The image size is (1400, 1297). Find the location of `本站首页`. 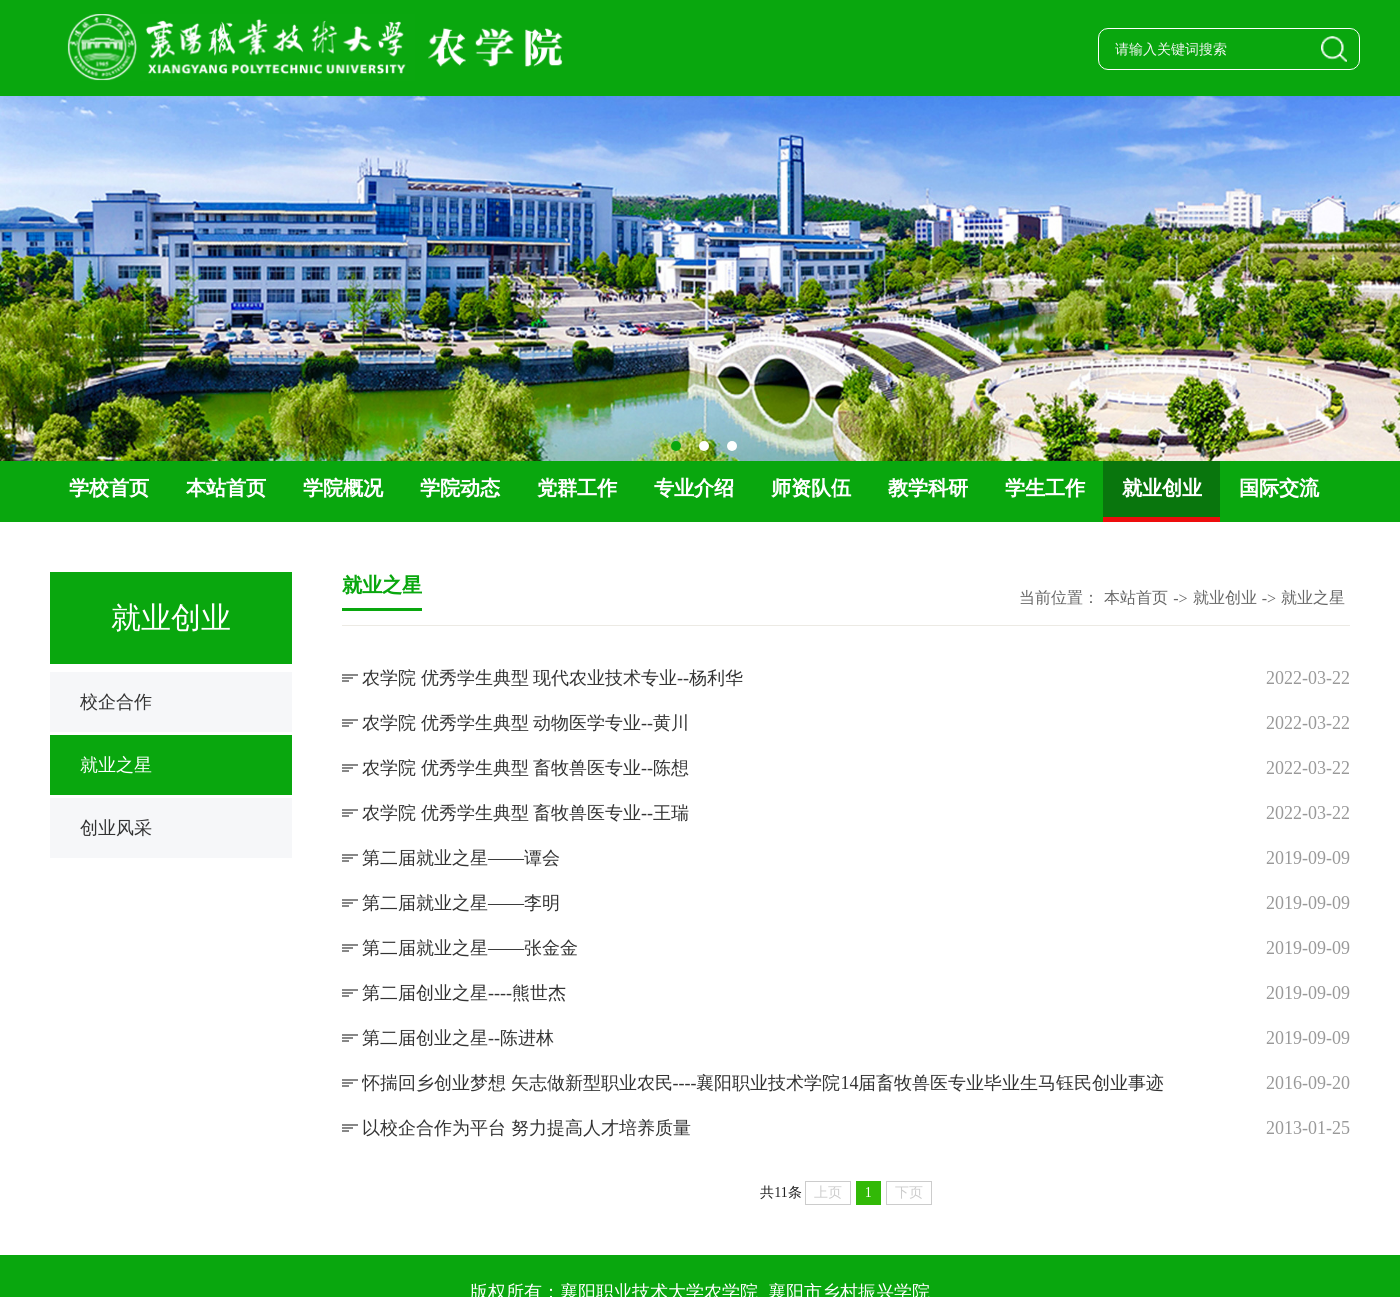

本站首页 is located at coordinates (226, 488).